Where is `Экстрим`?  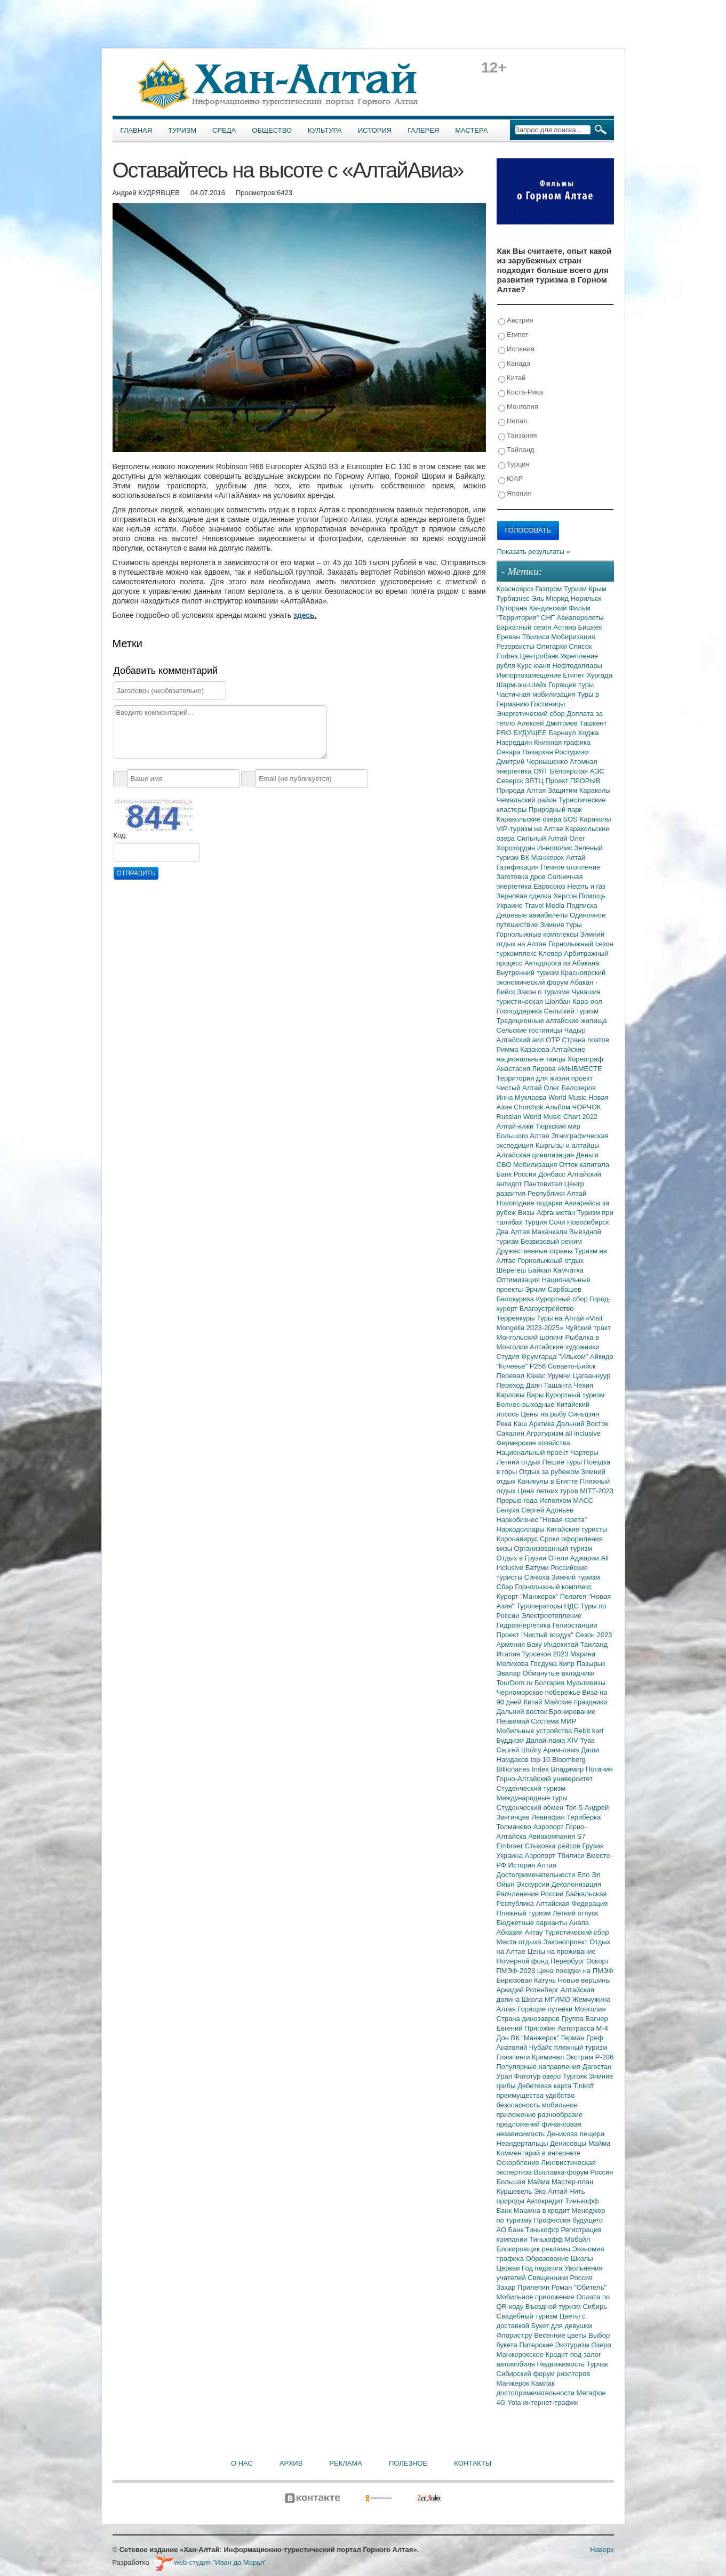 Экстрим is located at coordinates (580, 2057).